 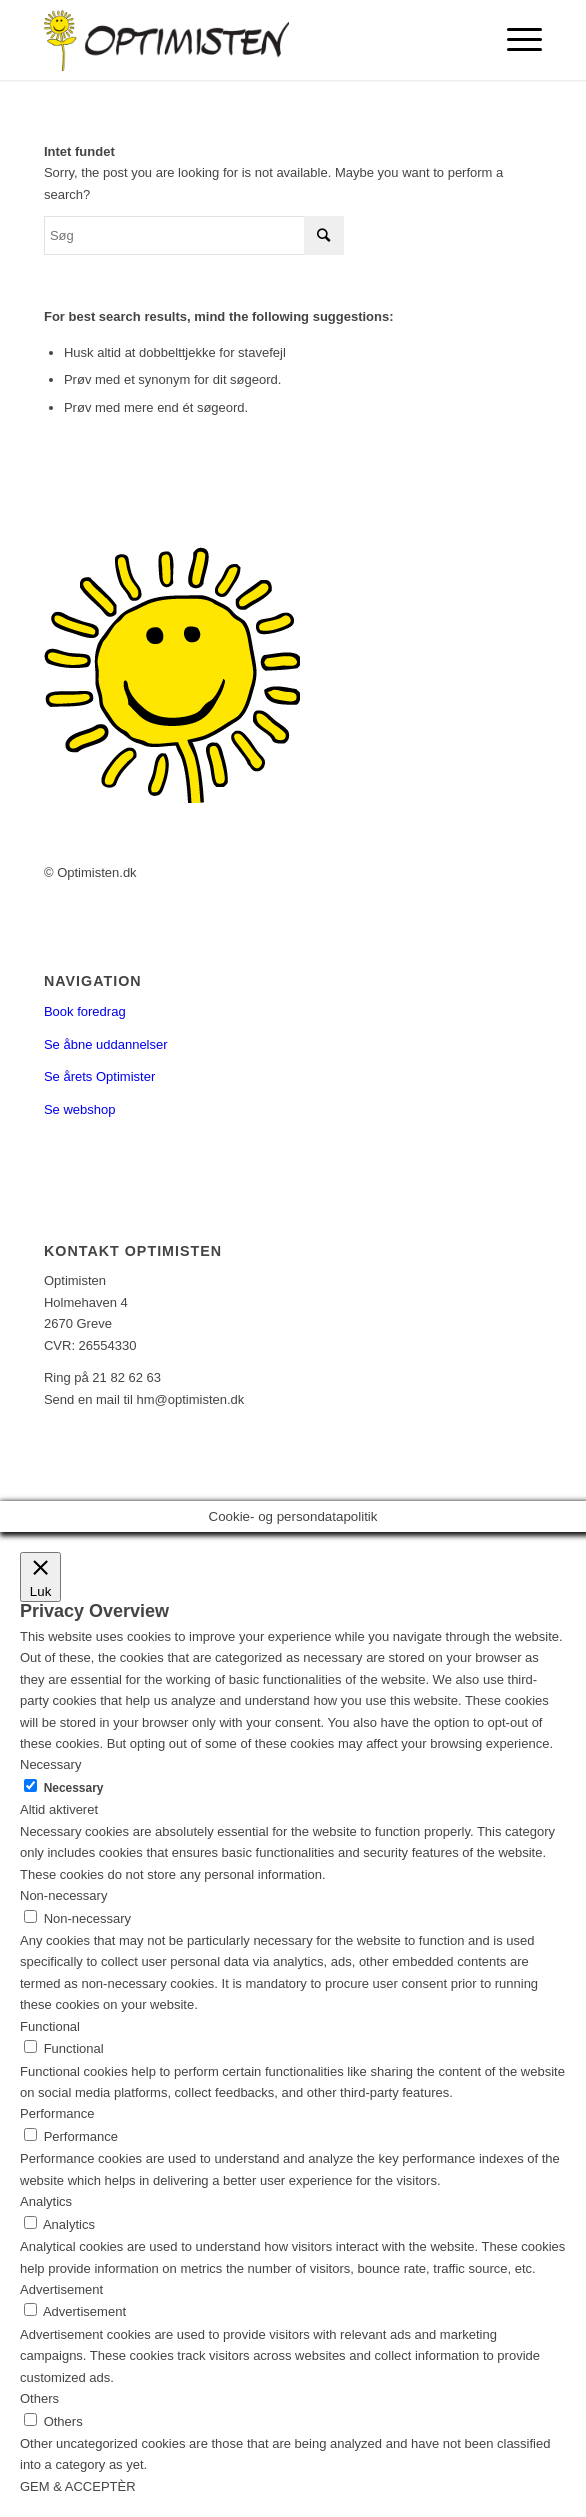 I want to click on Necessary, so click(x=74, y=1788).